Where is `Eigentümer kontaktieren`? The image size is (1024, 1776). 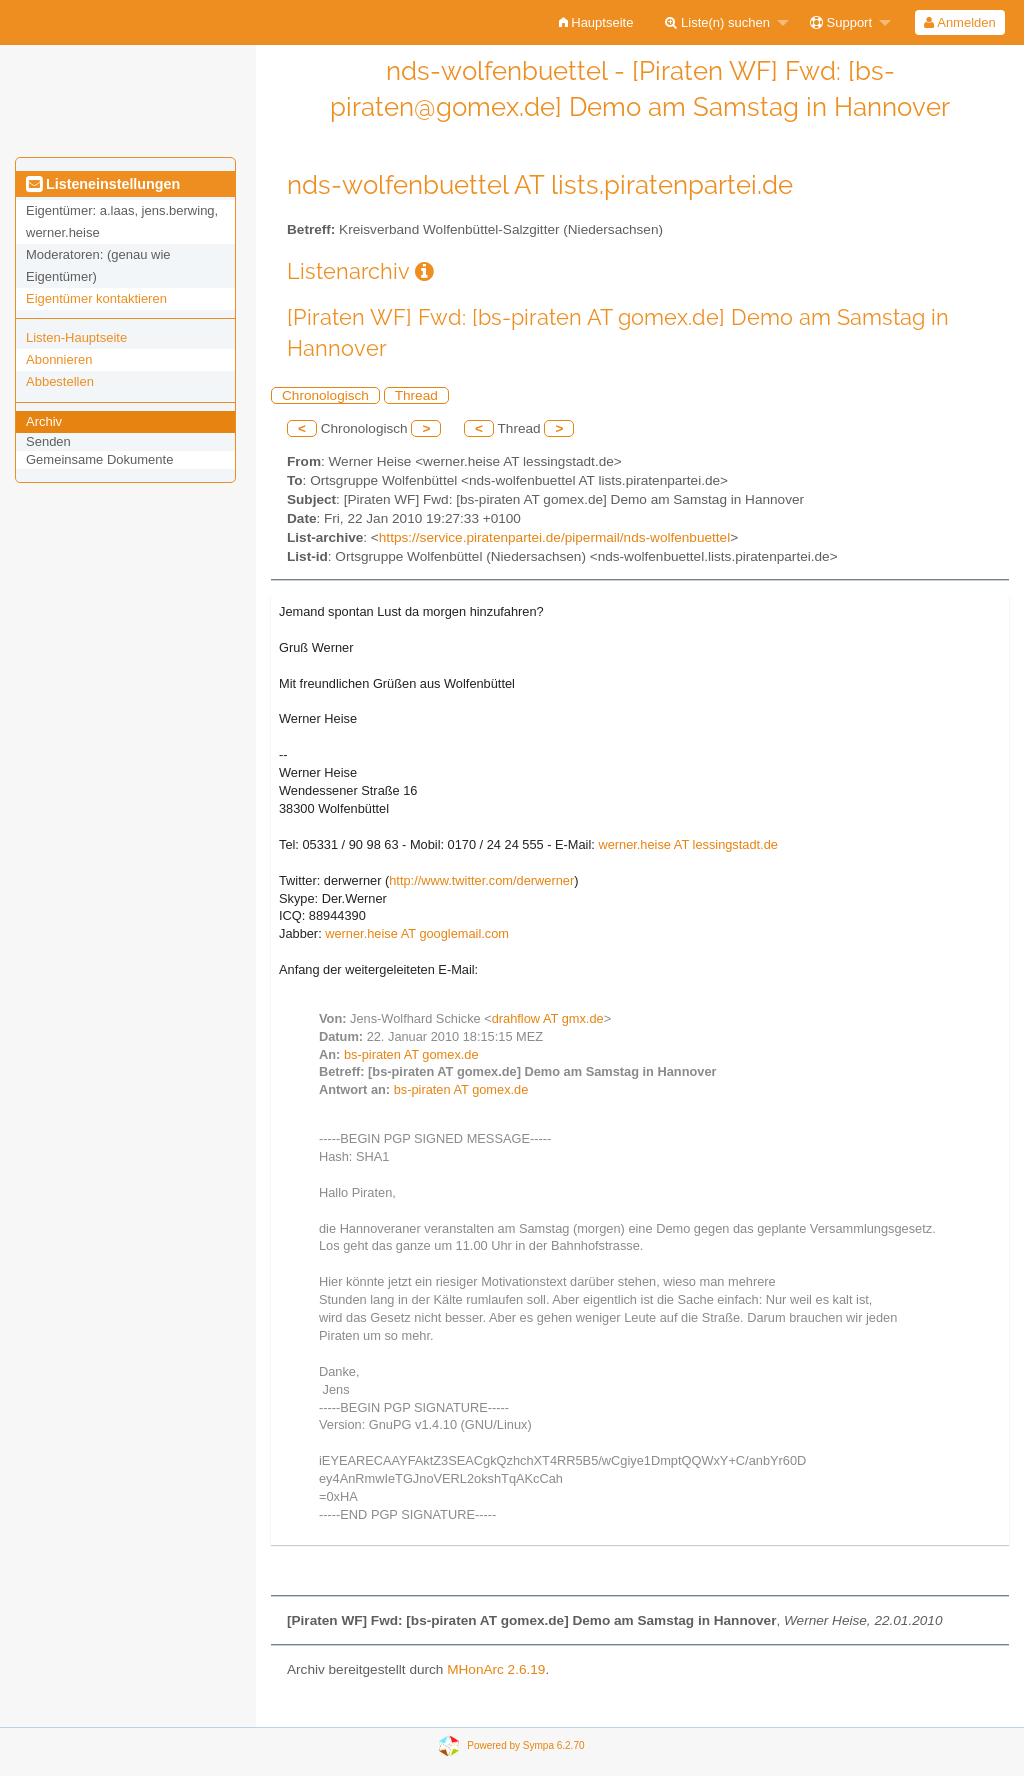 Eigentümer kontaktieren is located at coordinates (96, 298).